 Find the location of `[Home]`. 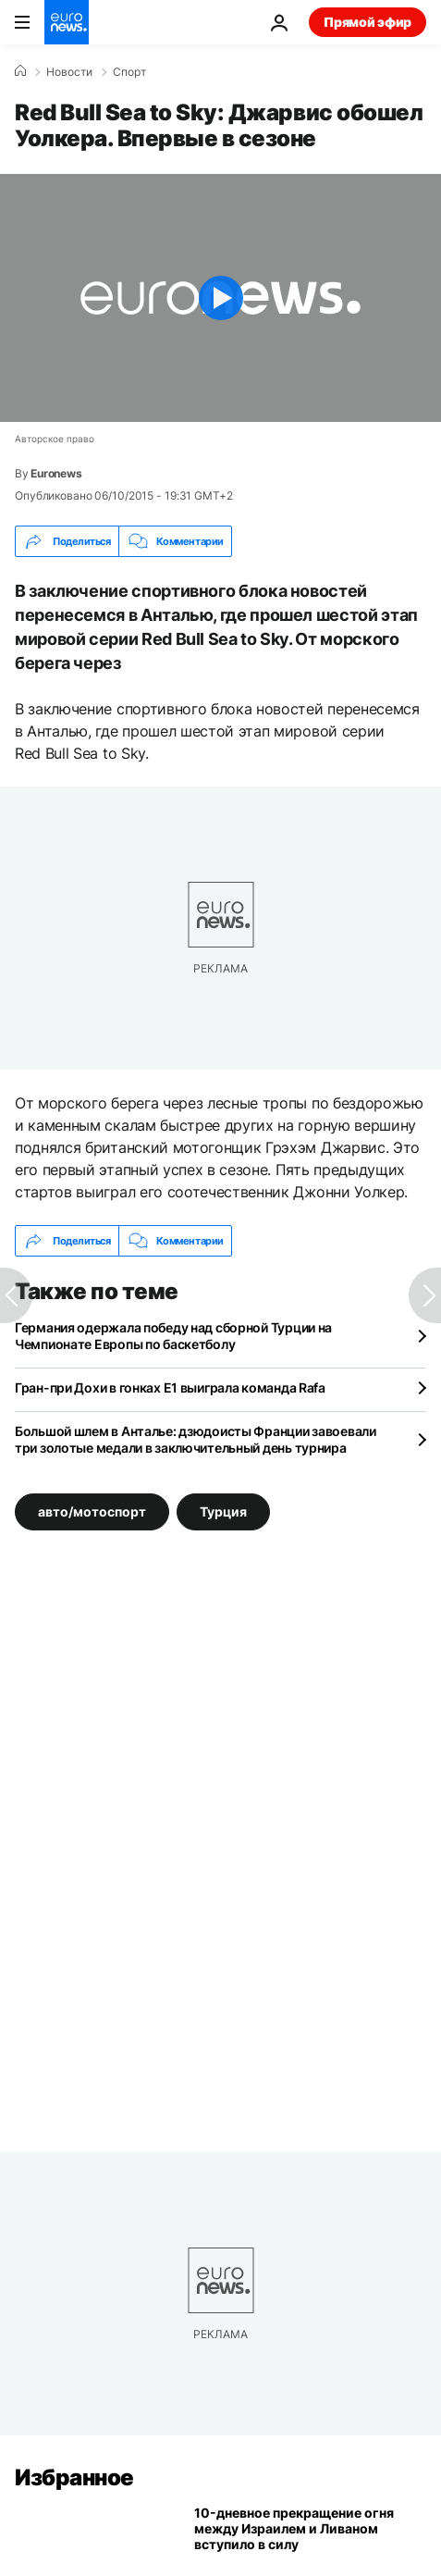

[Home] is located at coordinates (20, 71).